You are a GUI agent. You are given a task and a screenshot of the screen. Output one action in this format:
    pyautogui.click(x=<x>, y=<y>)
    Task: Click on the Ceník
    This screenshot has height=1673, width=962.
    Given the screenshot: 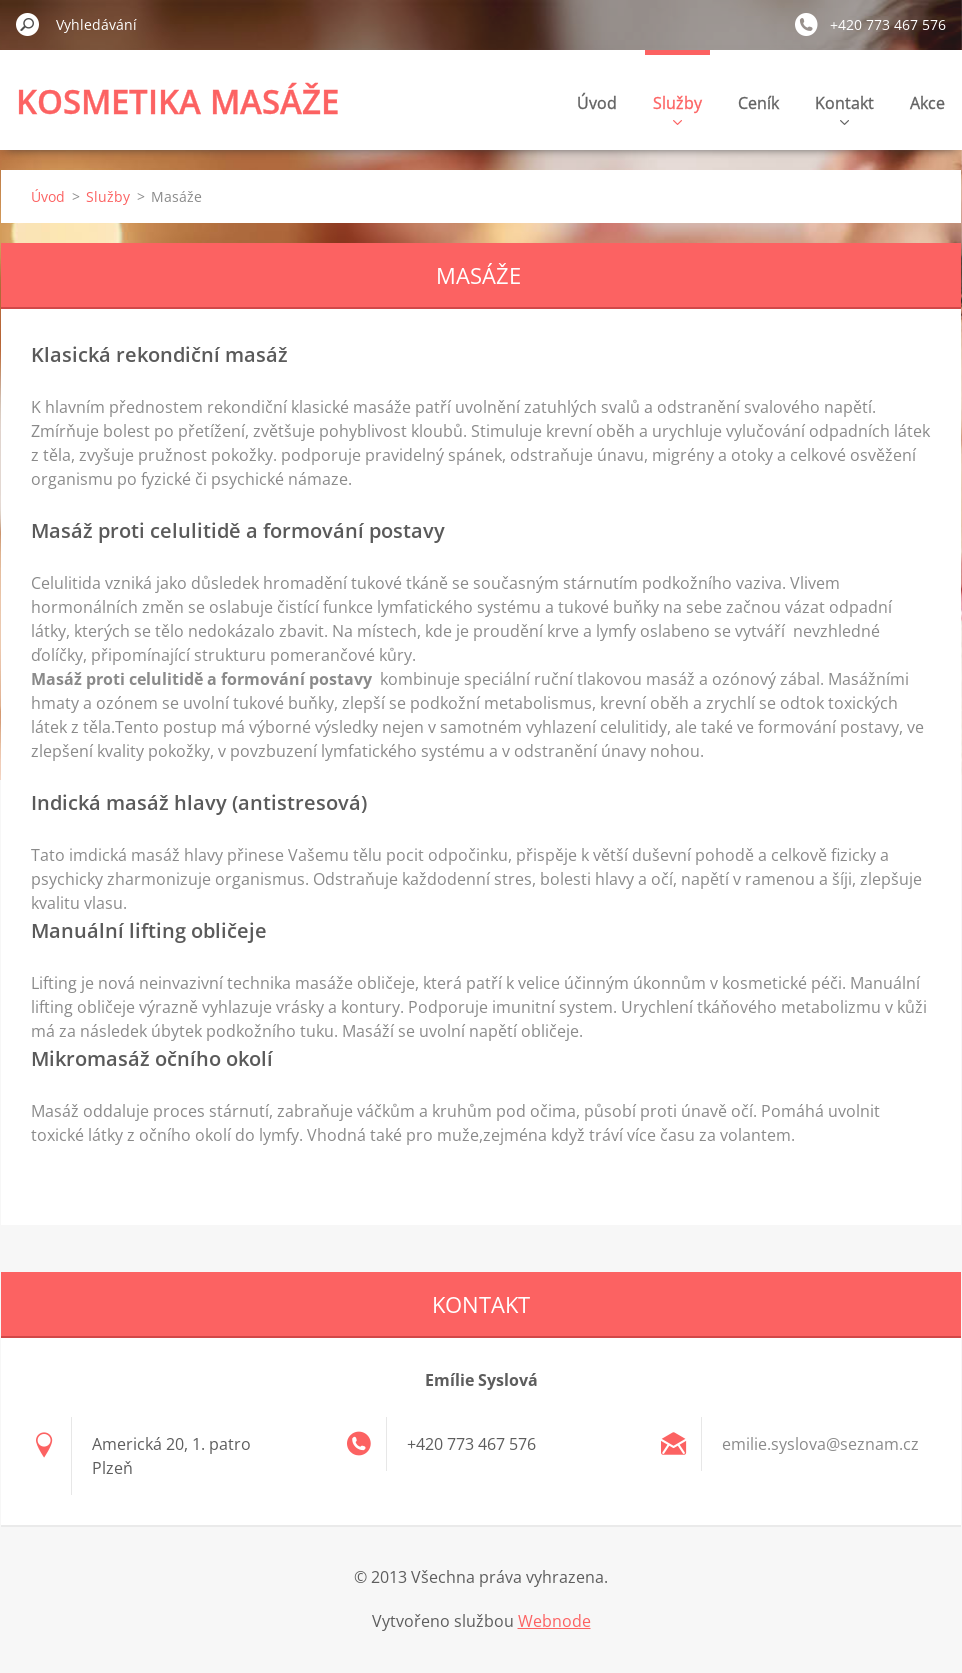 What is the action you would take?
    pyautogui.click(x=758, y=103)
    